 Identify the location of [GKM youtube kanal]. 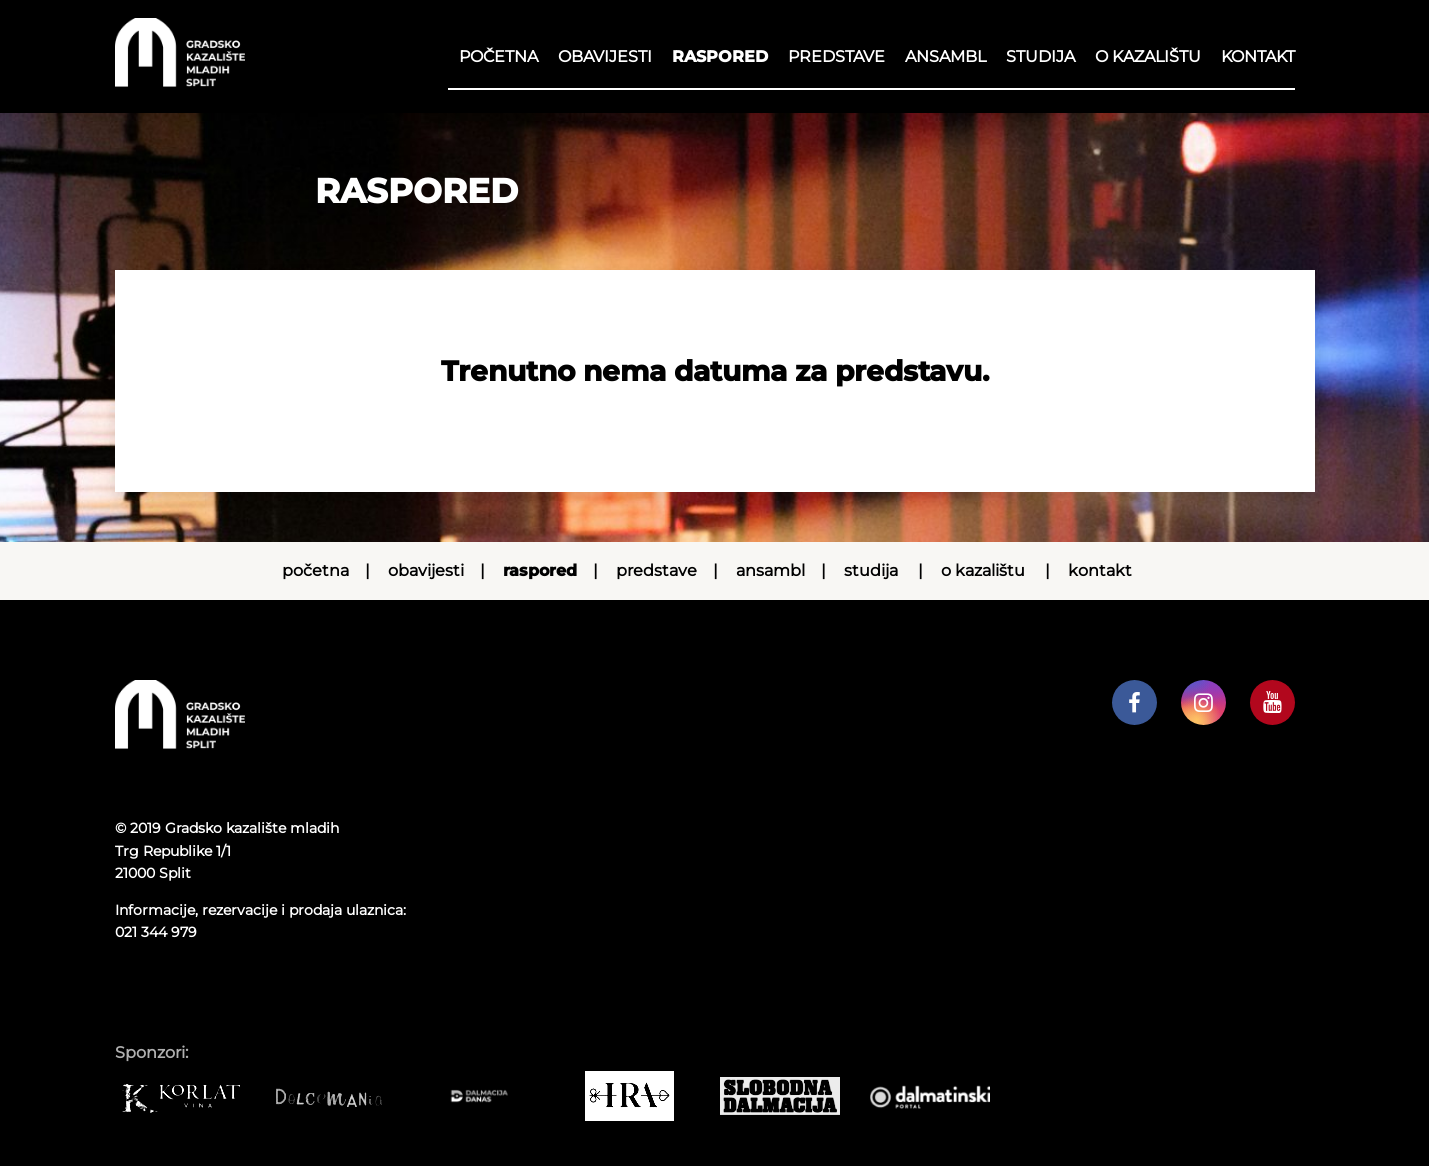
(1272, 702).